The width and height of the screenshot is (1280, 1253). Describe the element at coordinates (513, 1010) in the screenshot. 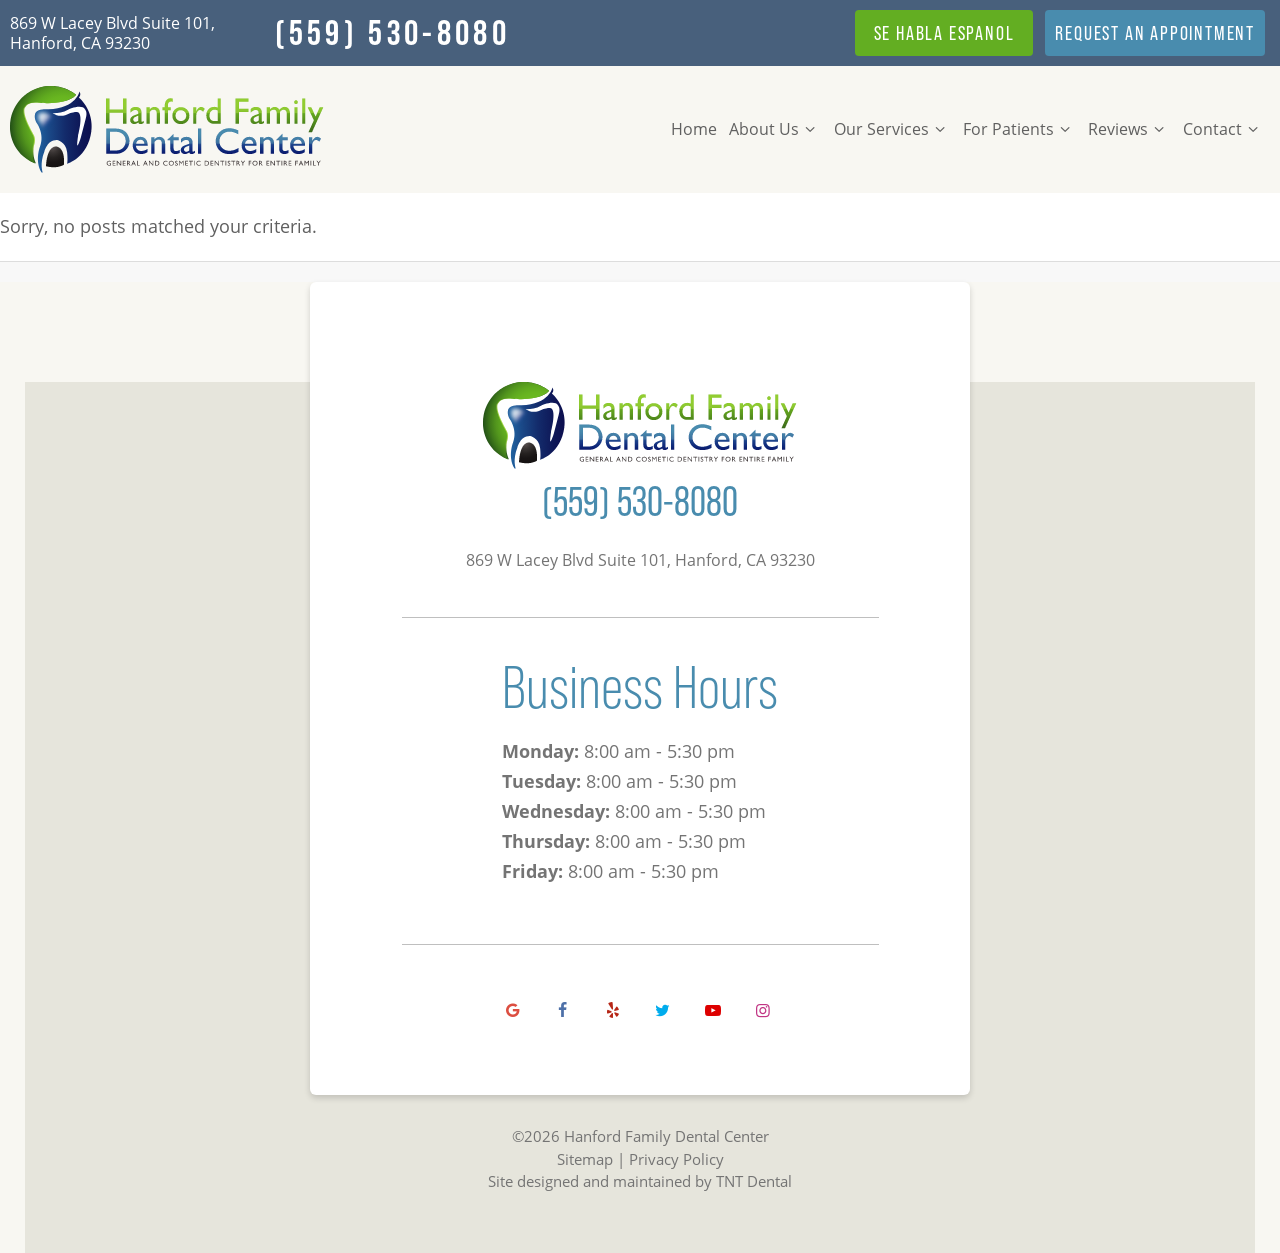

I see `[google]` at that location.